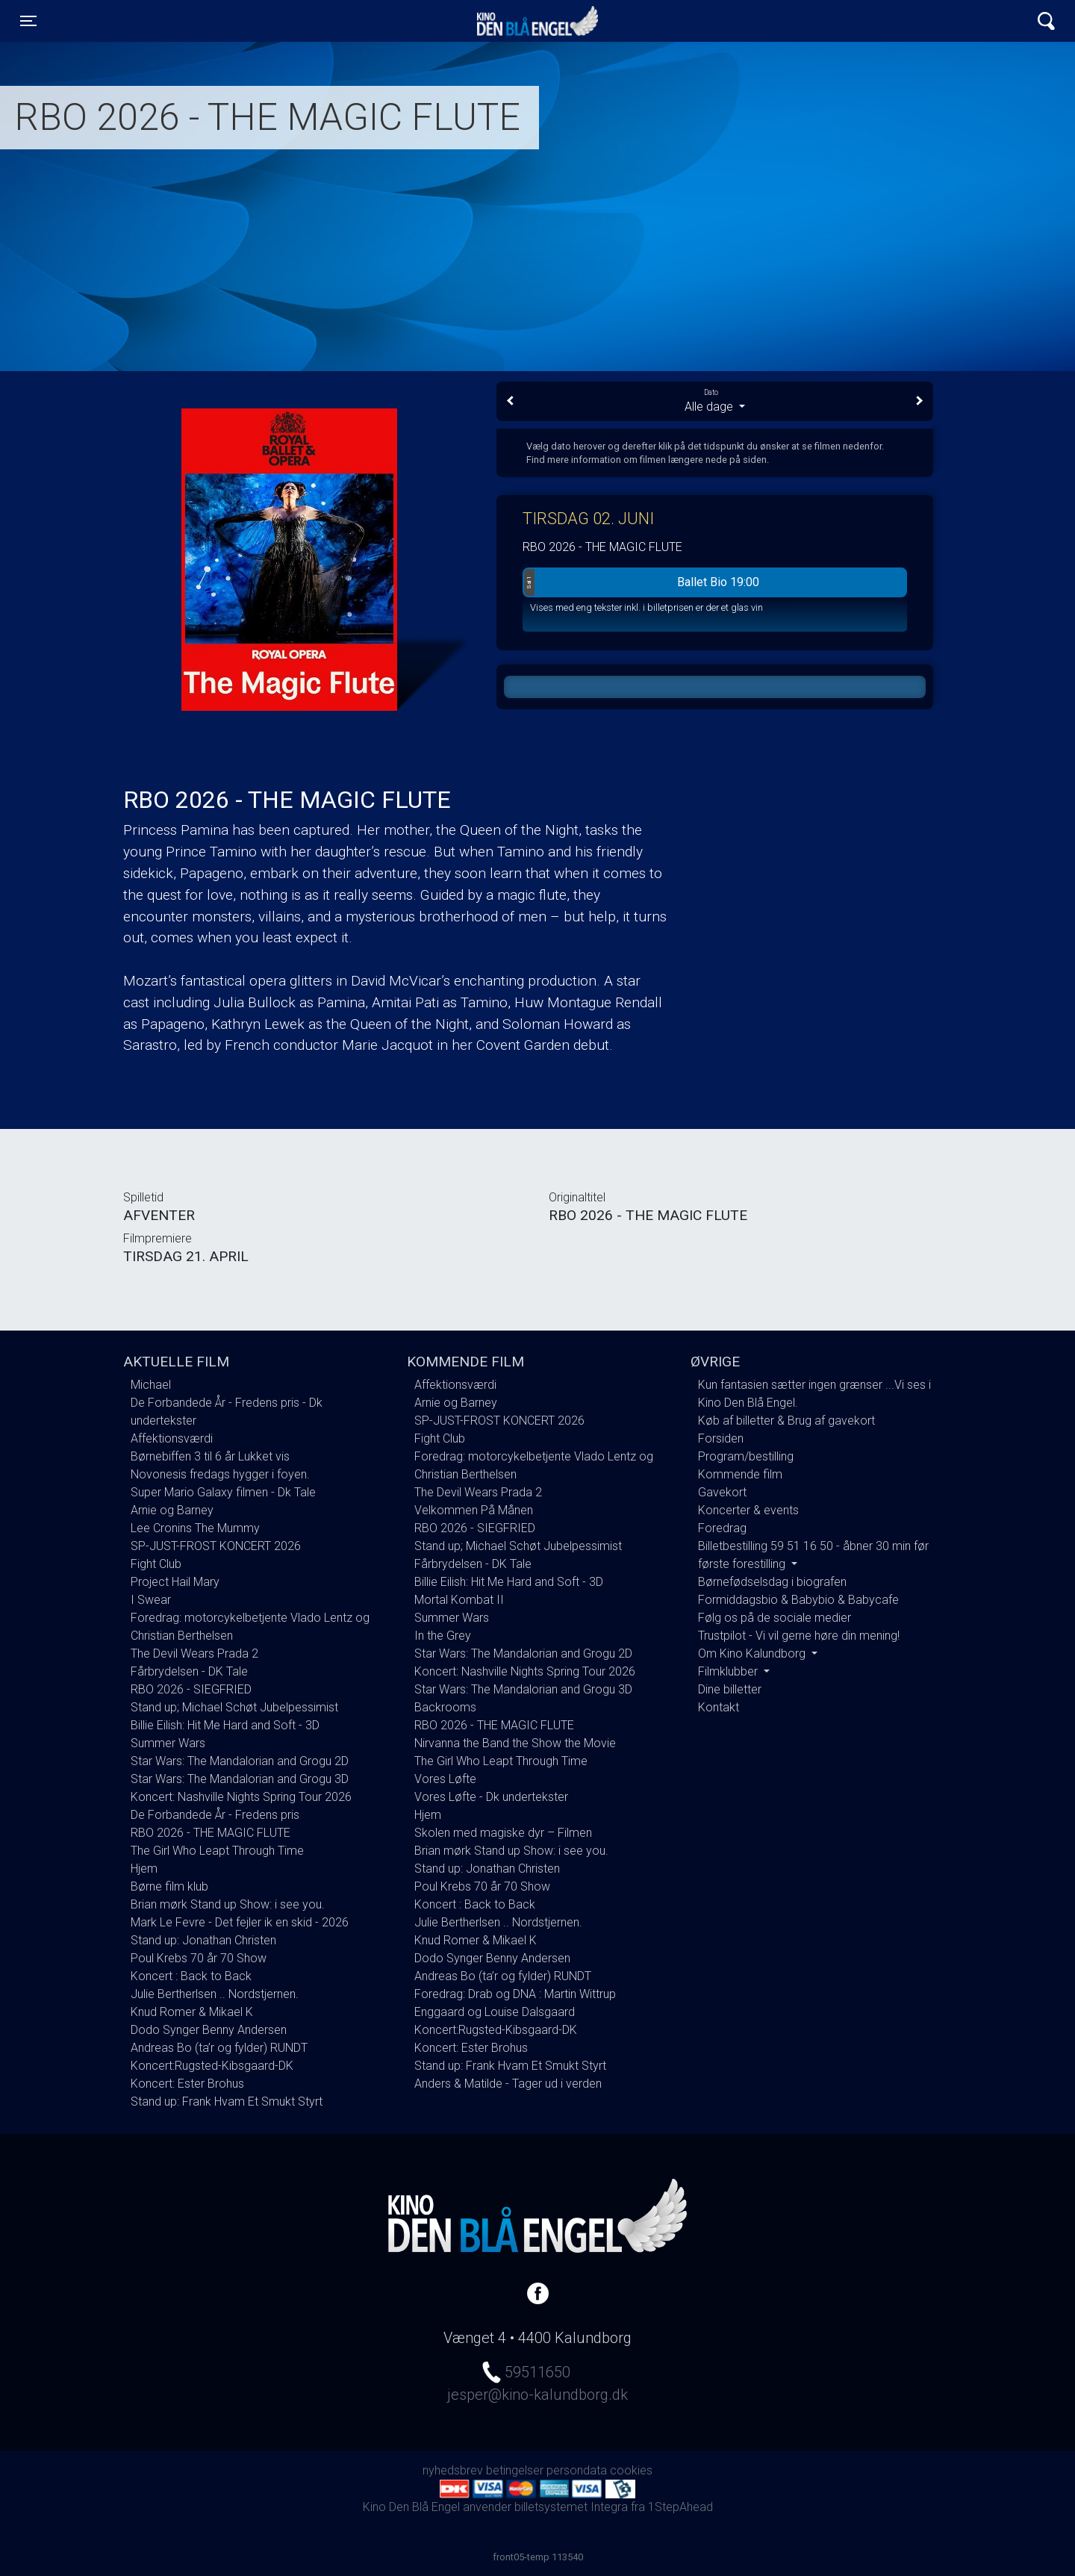  I want to click on Vores Løfte - Dk undertekster, so click(491, 1797).